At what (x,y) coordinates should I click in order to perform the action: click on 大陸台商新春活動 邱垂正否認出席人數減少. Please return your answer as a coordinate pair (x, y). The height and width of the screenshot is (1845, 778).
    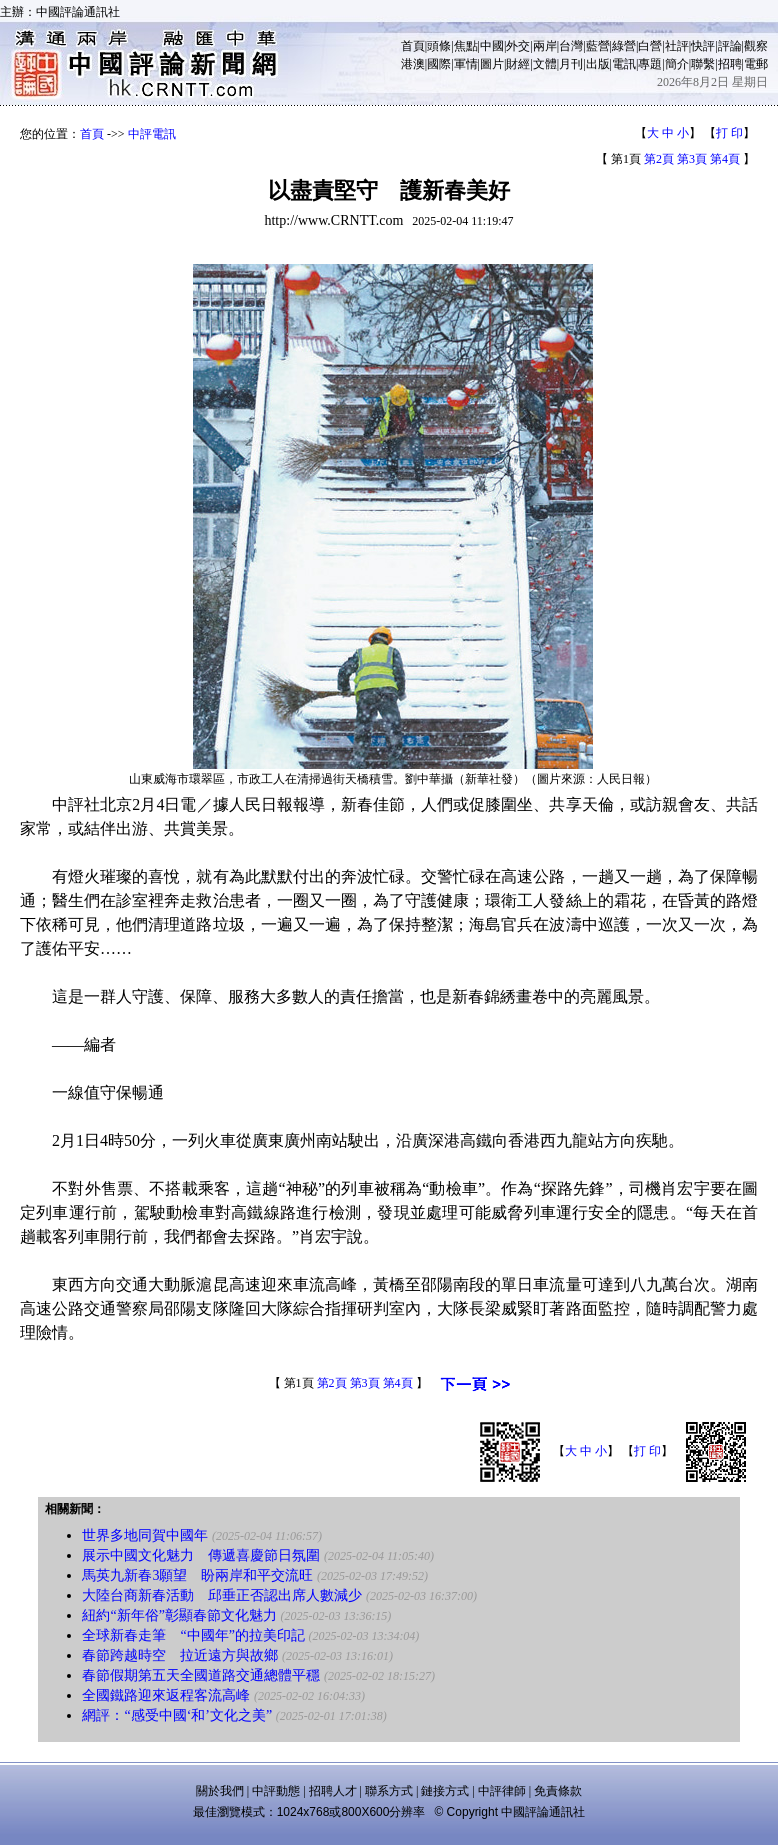
    Looking at the image, I should click on (222, 1595).